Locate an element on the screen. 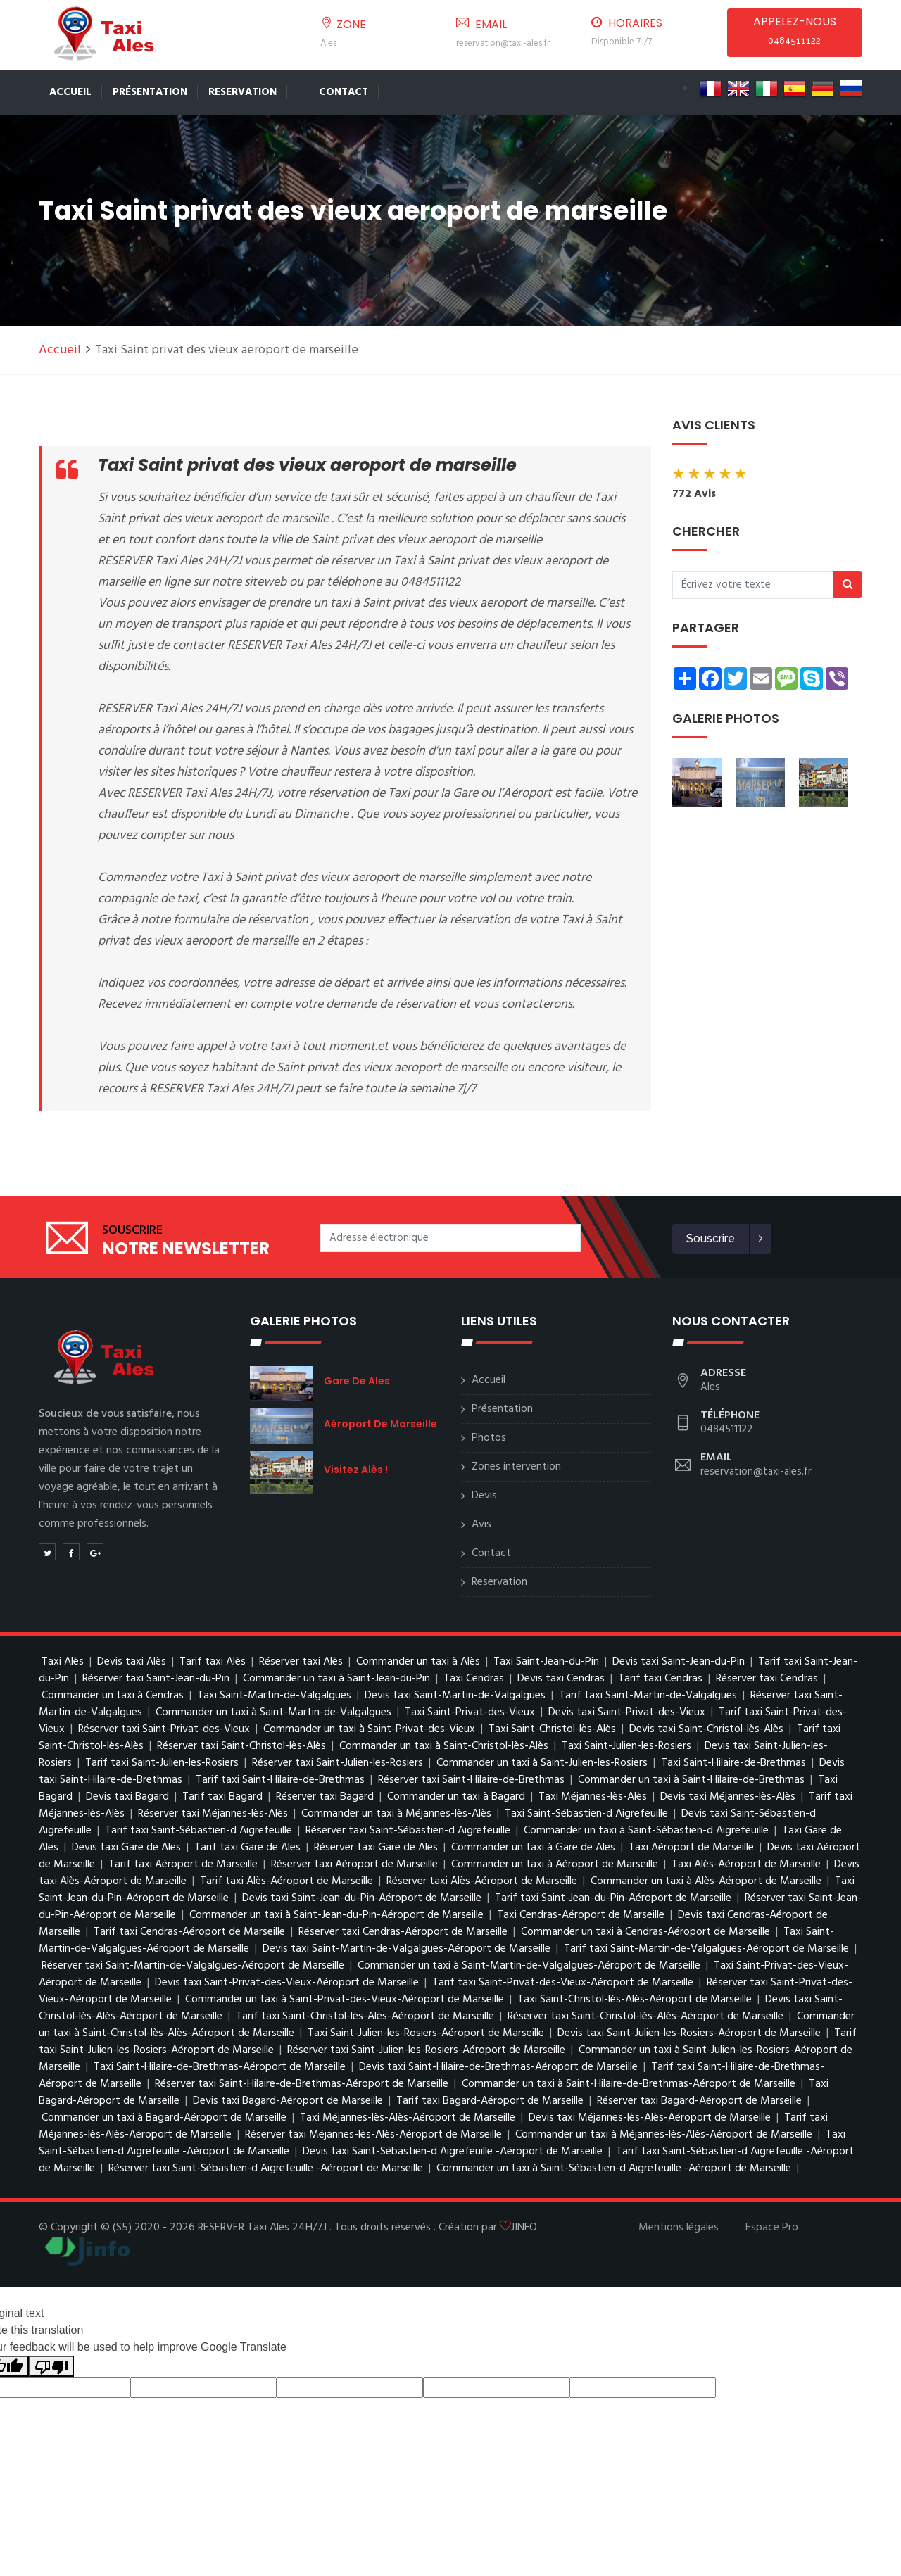  Mentions légales is located at coordinates (678, 2227).